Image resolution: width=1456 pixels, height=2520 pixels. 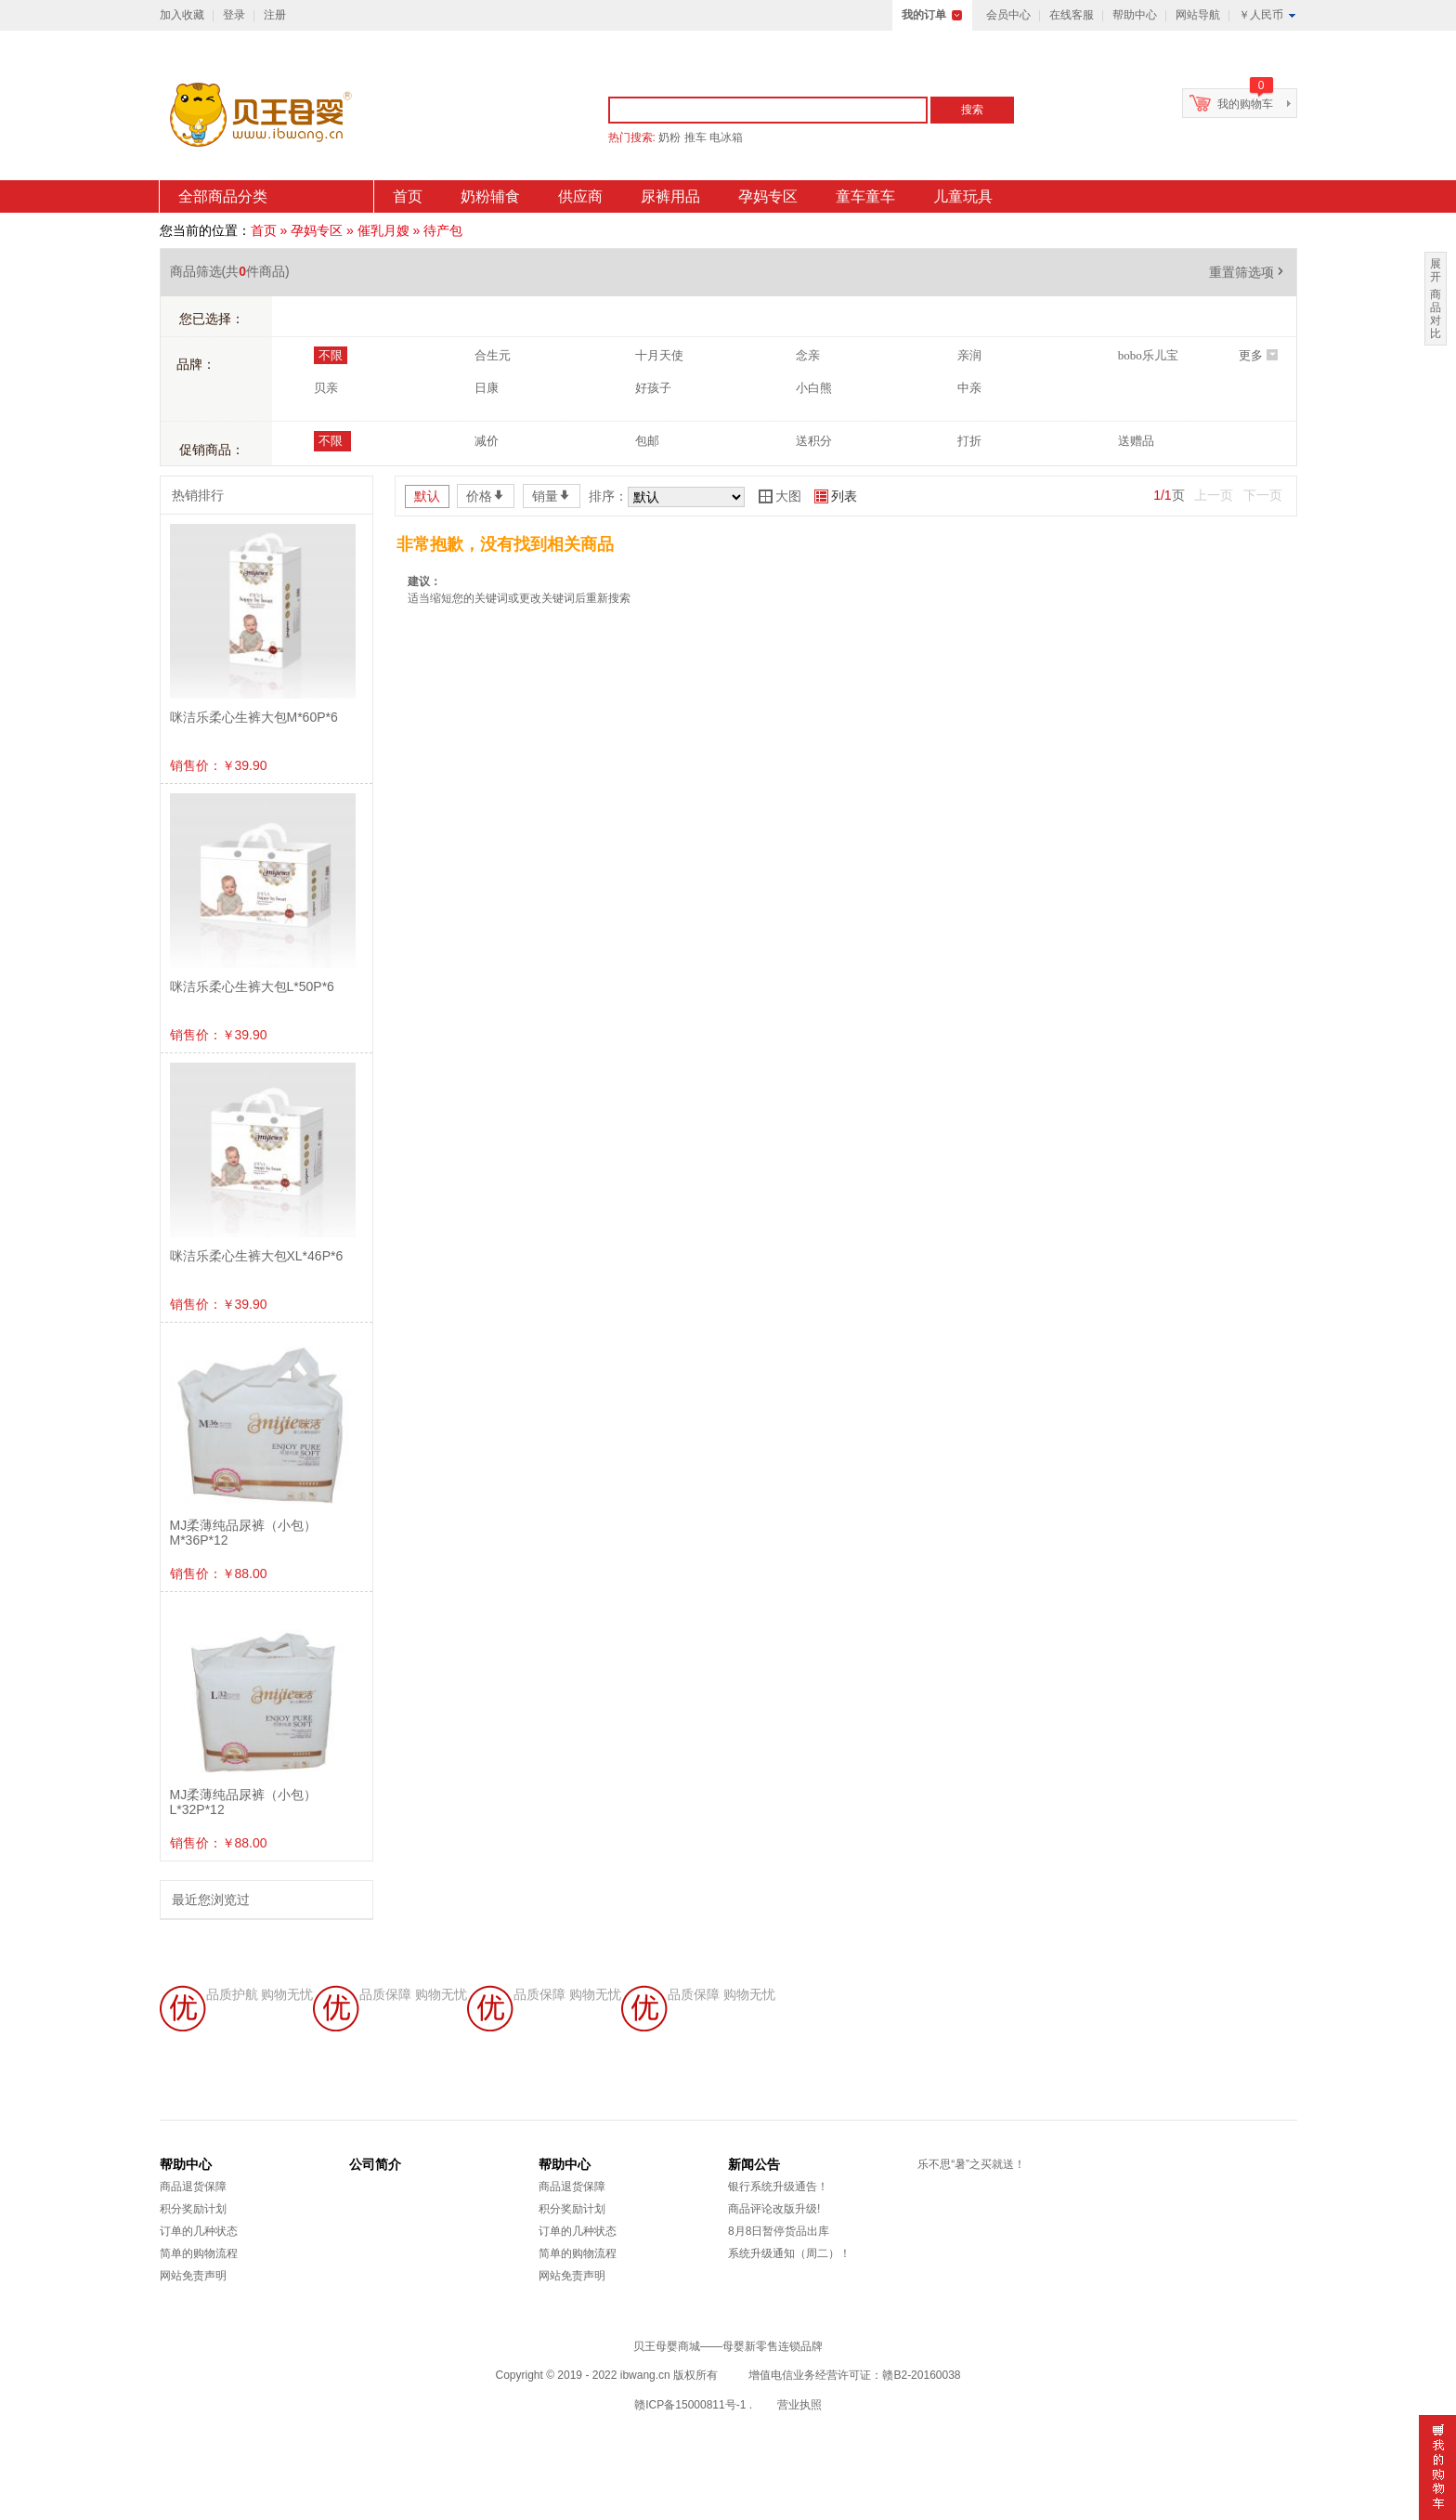 I want to click on 重置筛选项, so click(x=1248, y=272).